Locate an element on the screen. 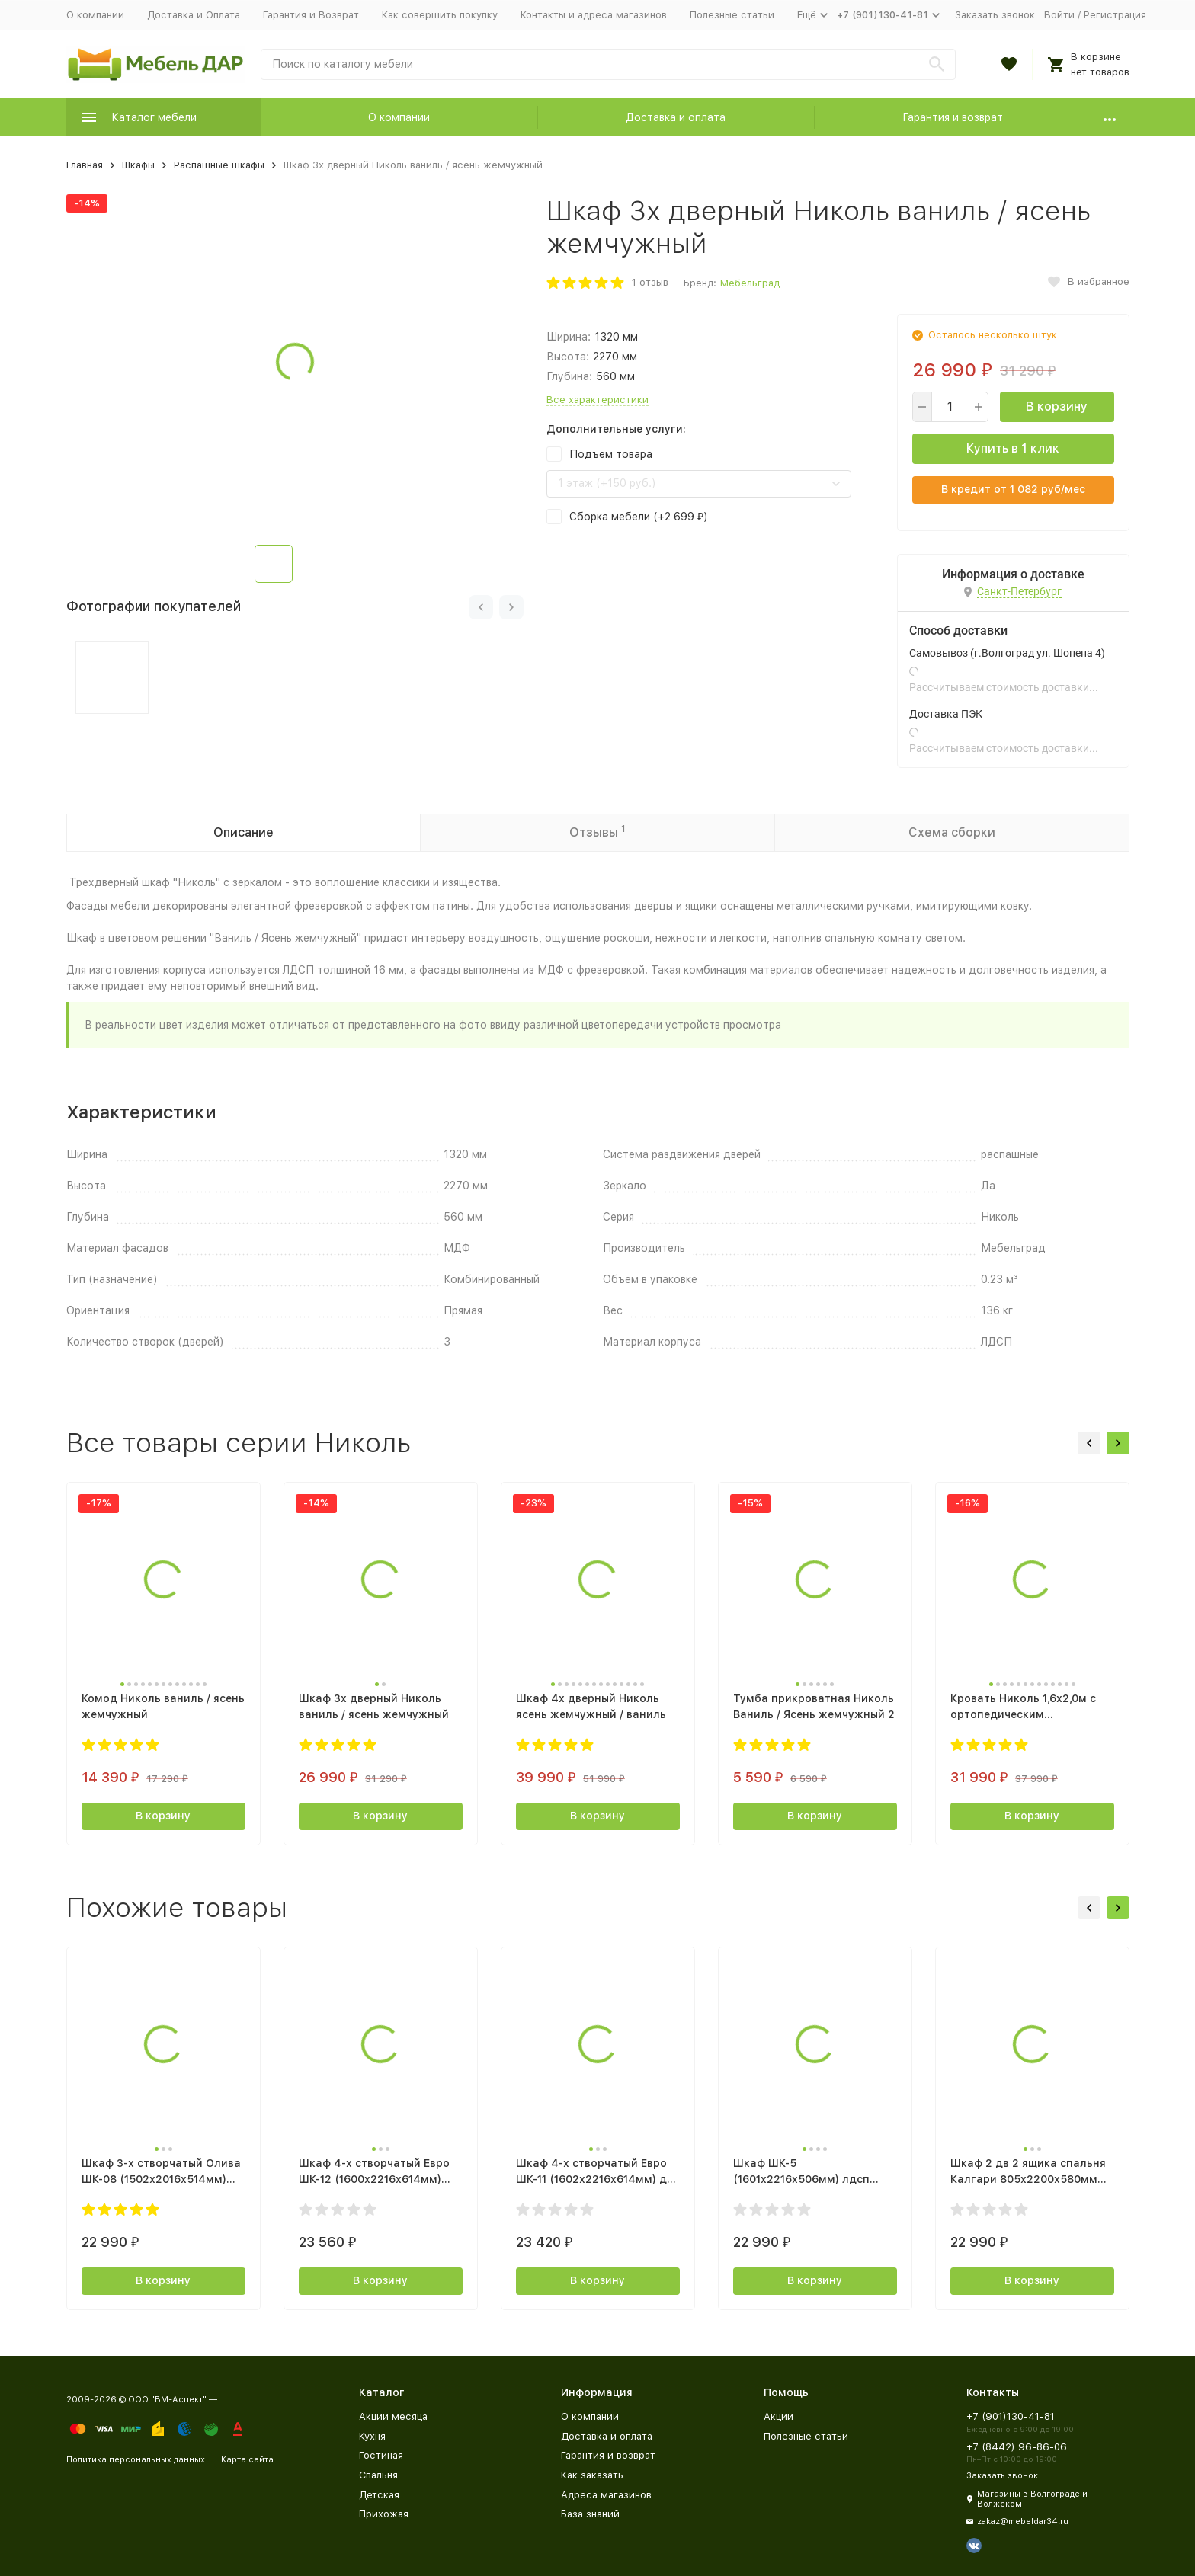  Главная is located at coordinates (84, 165).